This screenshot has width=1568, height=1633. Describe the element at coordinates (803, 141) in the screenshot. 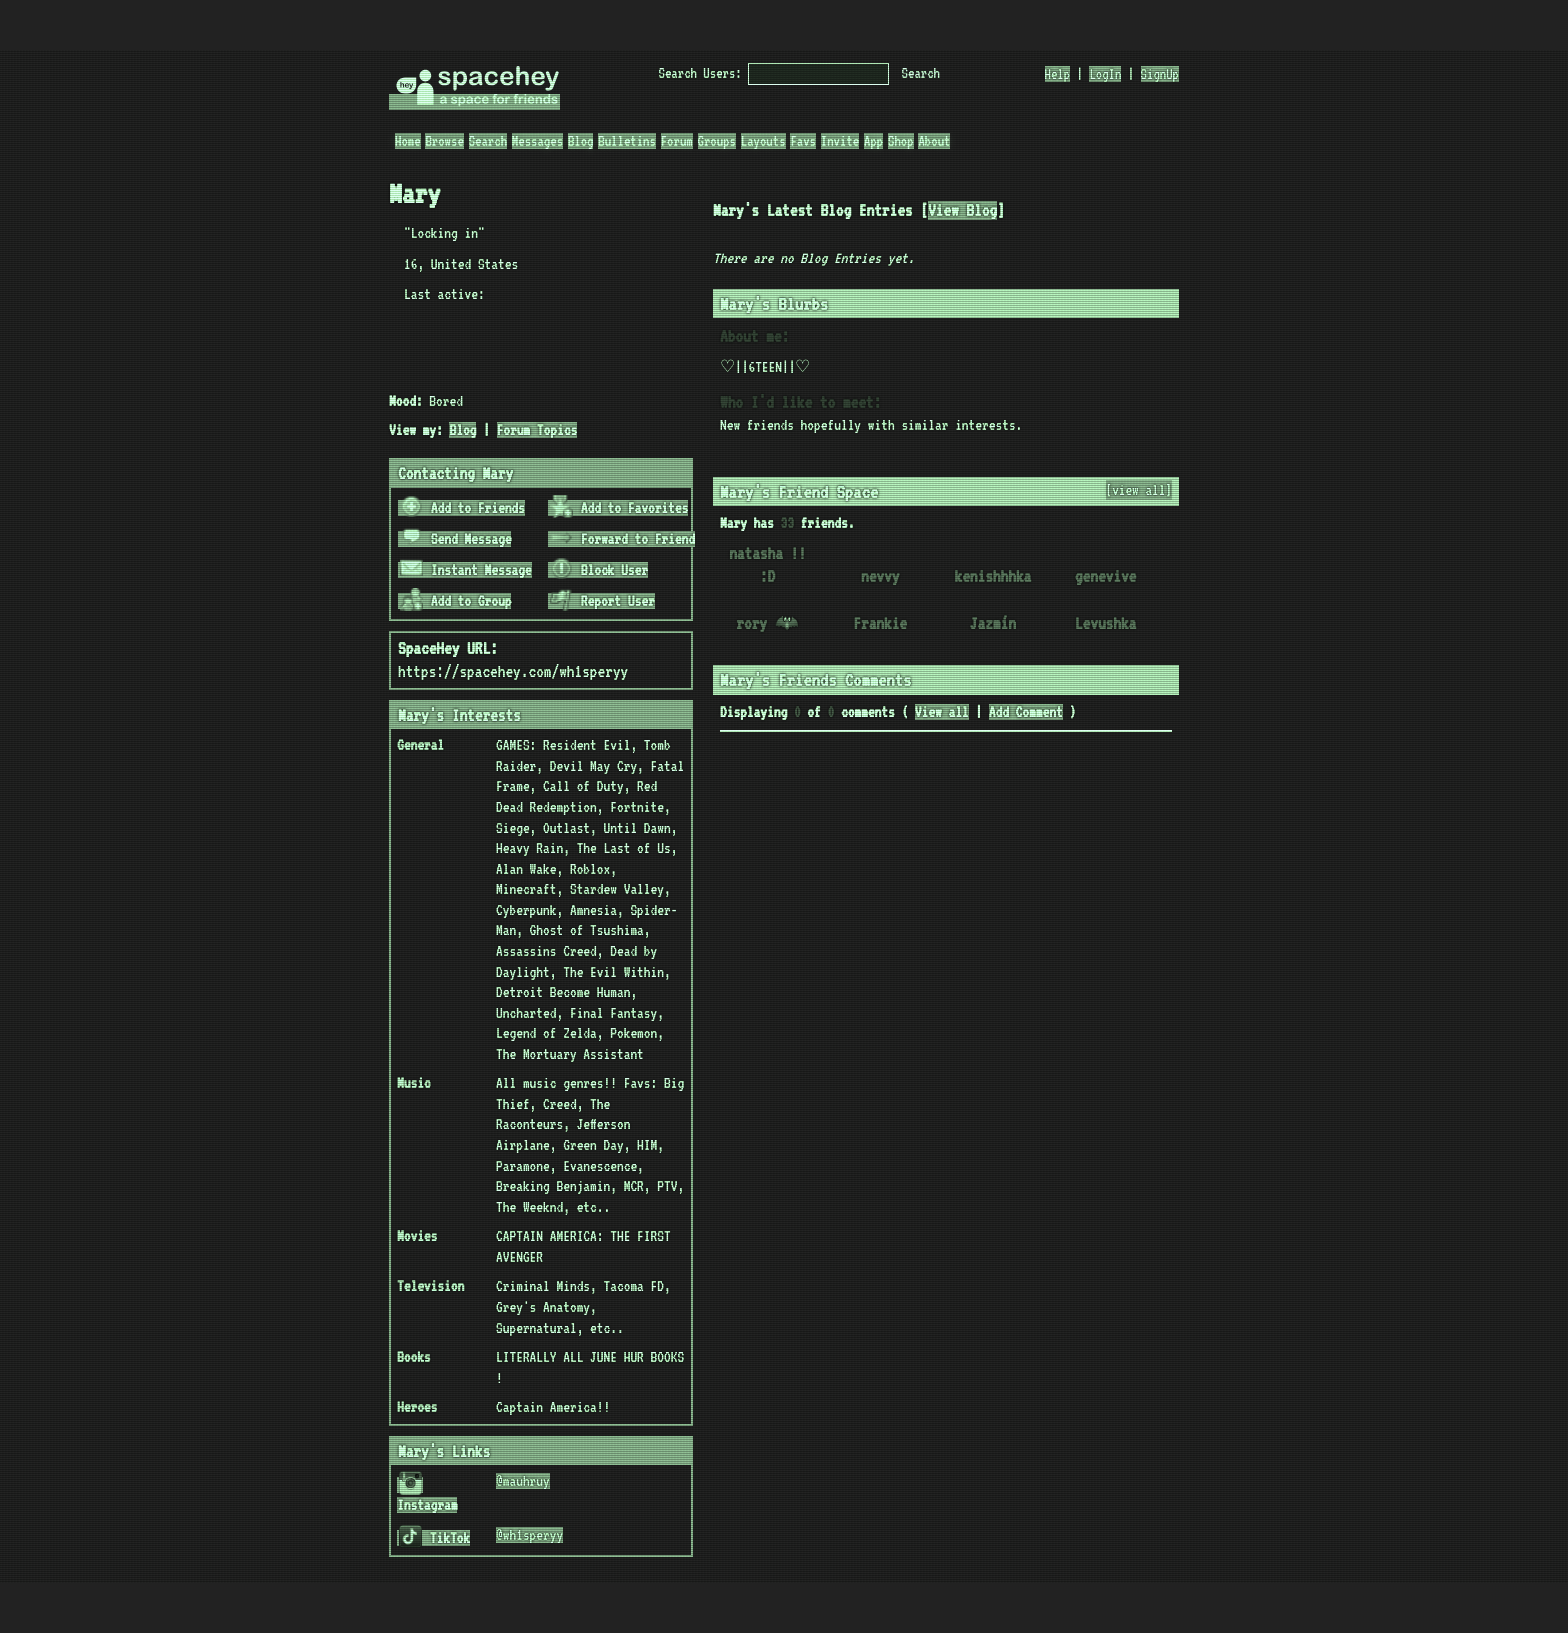

I see `Favs` at that location.